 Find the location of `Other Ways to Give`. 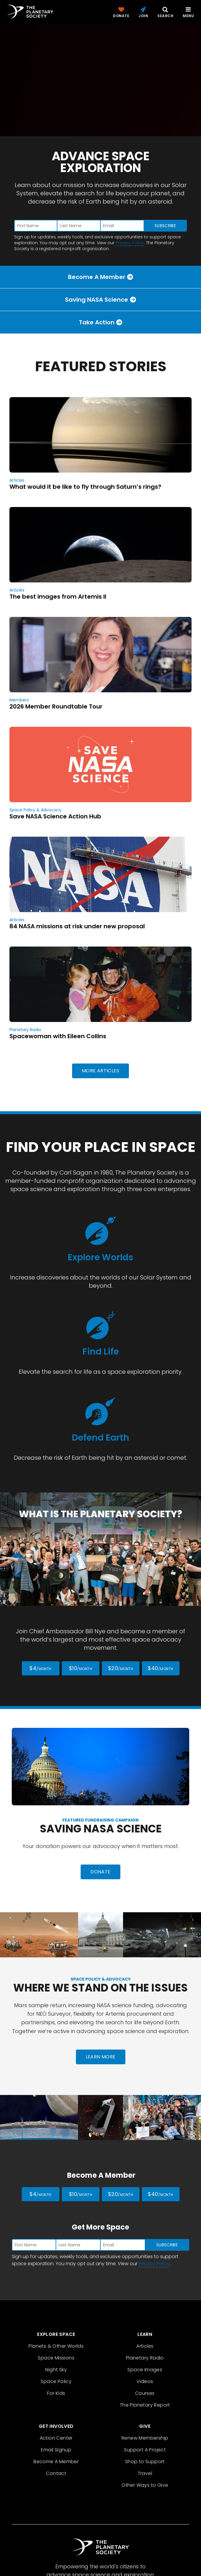

Other Ways to Give is located at coordinates (145, 2485).